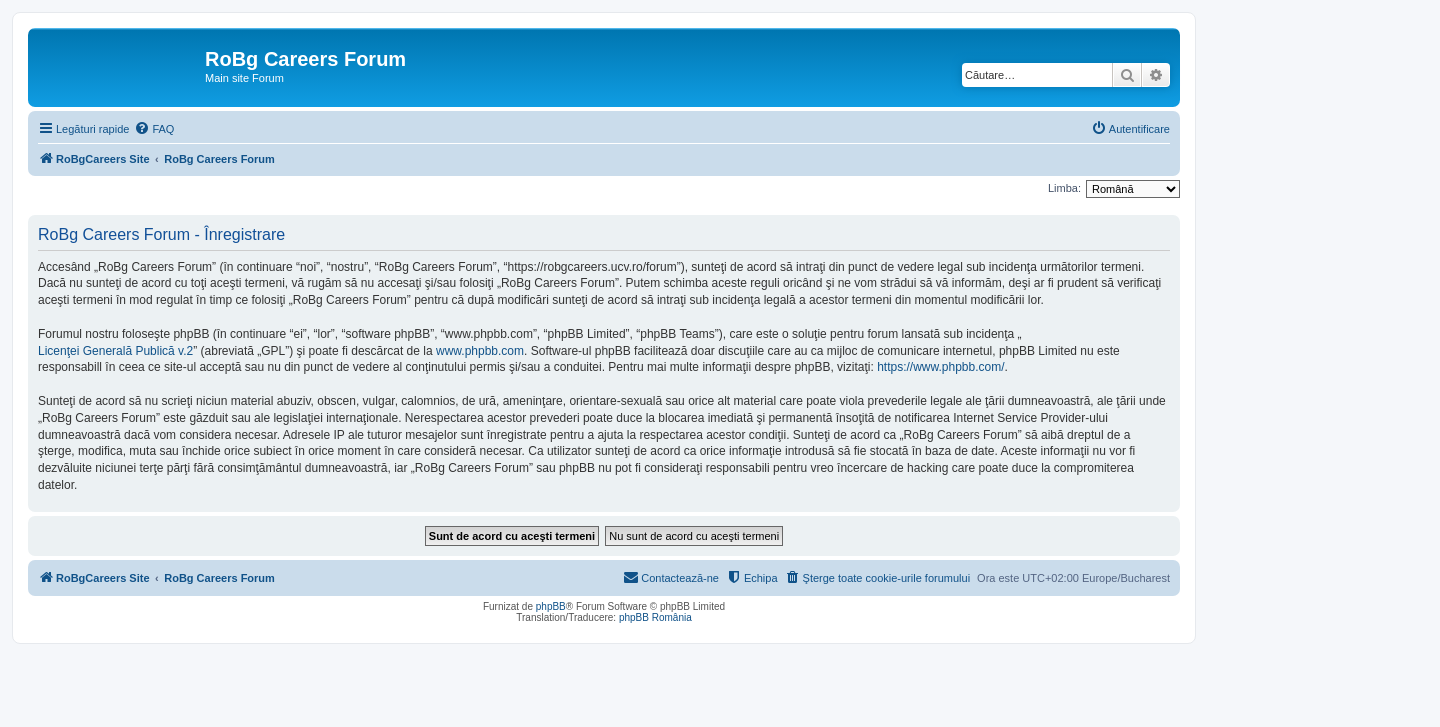 The width and height of the screenshot is (1440, 727). Describe the element at coordinates (1064, 188) in the screenshot. I see `Limba:` at that location.